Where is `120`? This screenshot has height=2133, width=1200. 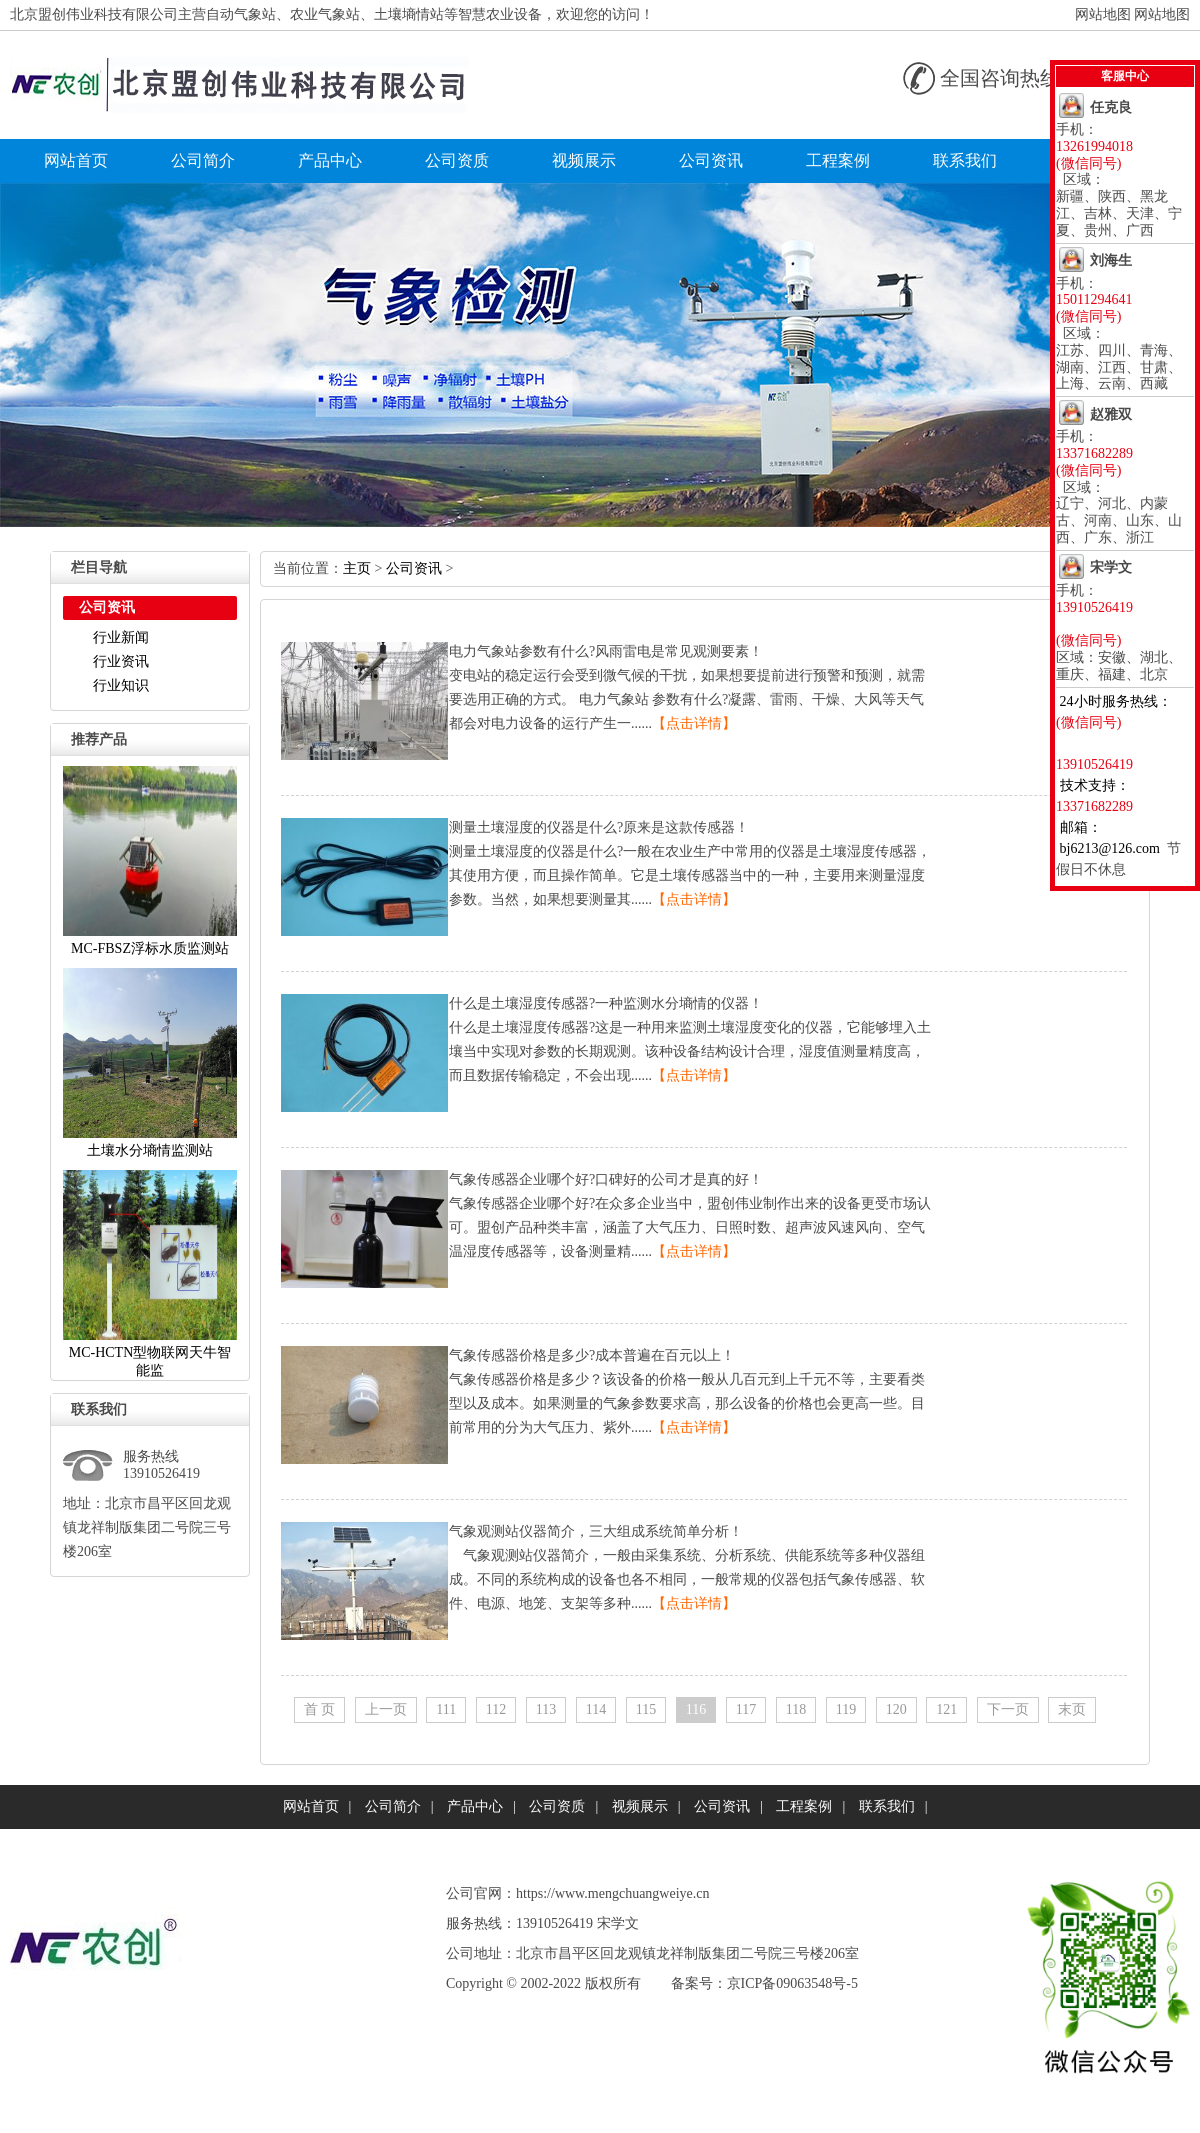
120 is located at coordinates (896, 1709).